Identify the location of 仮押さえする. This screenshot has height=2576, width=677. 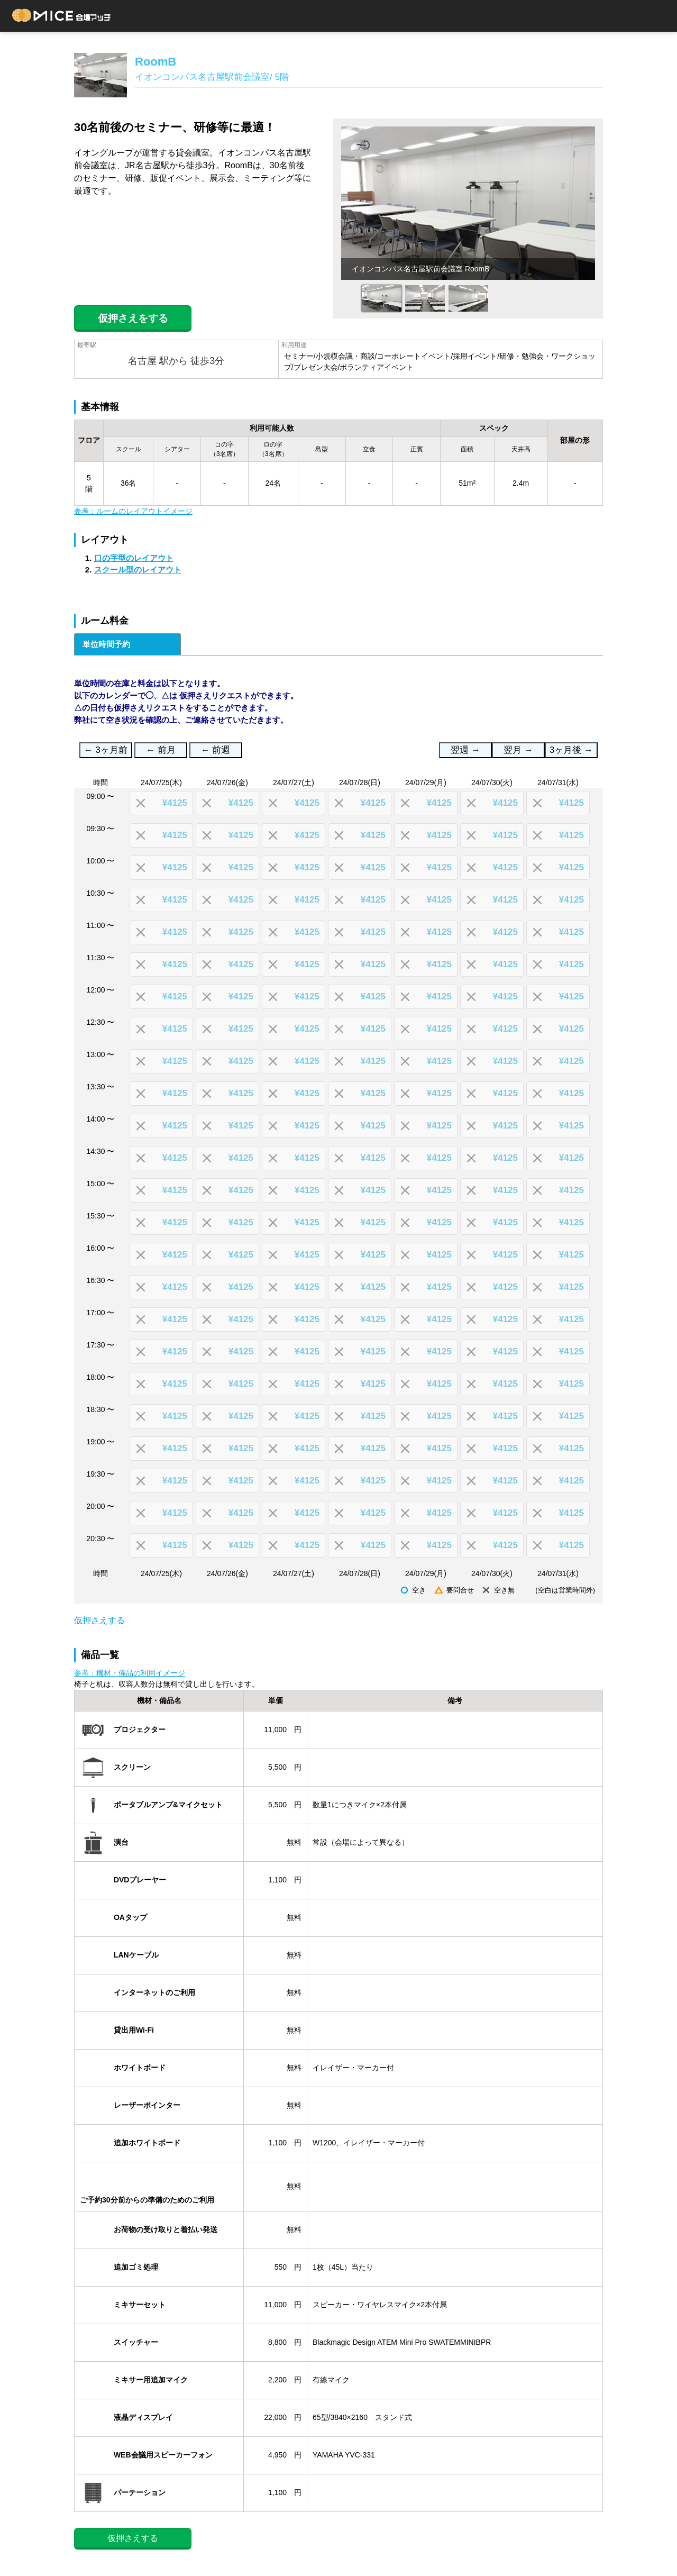
(99, 1620).